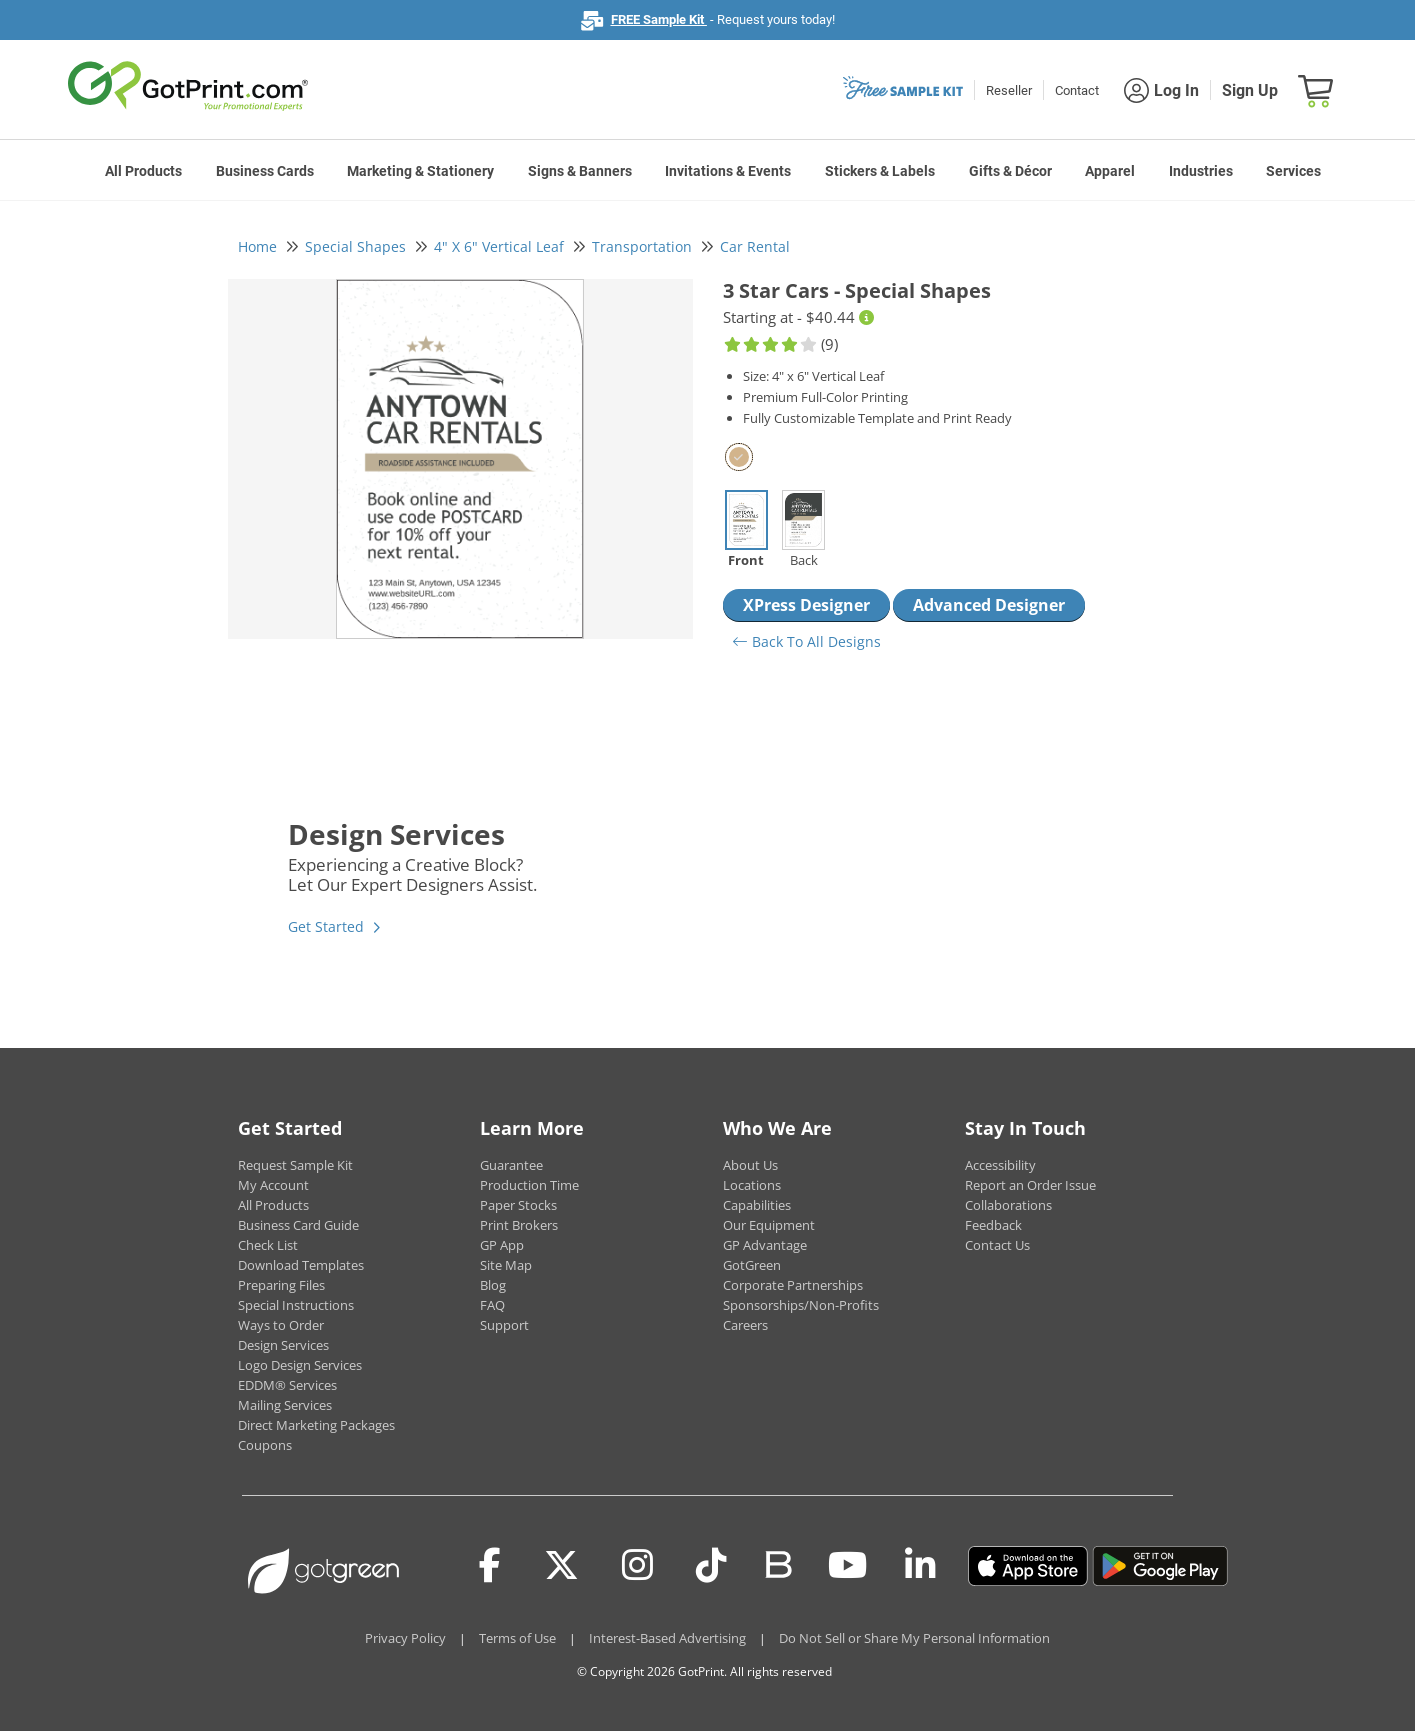 The height and width of the screenshot is (1731, 1415). Describe the element at coordinates (1201, 171) in the screenshot. I see `Industries` at that location.